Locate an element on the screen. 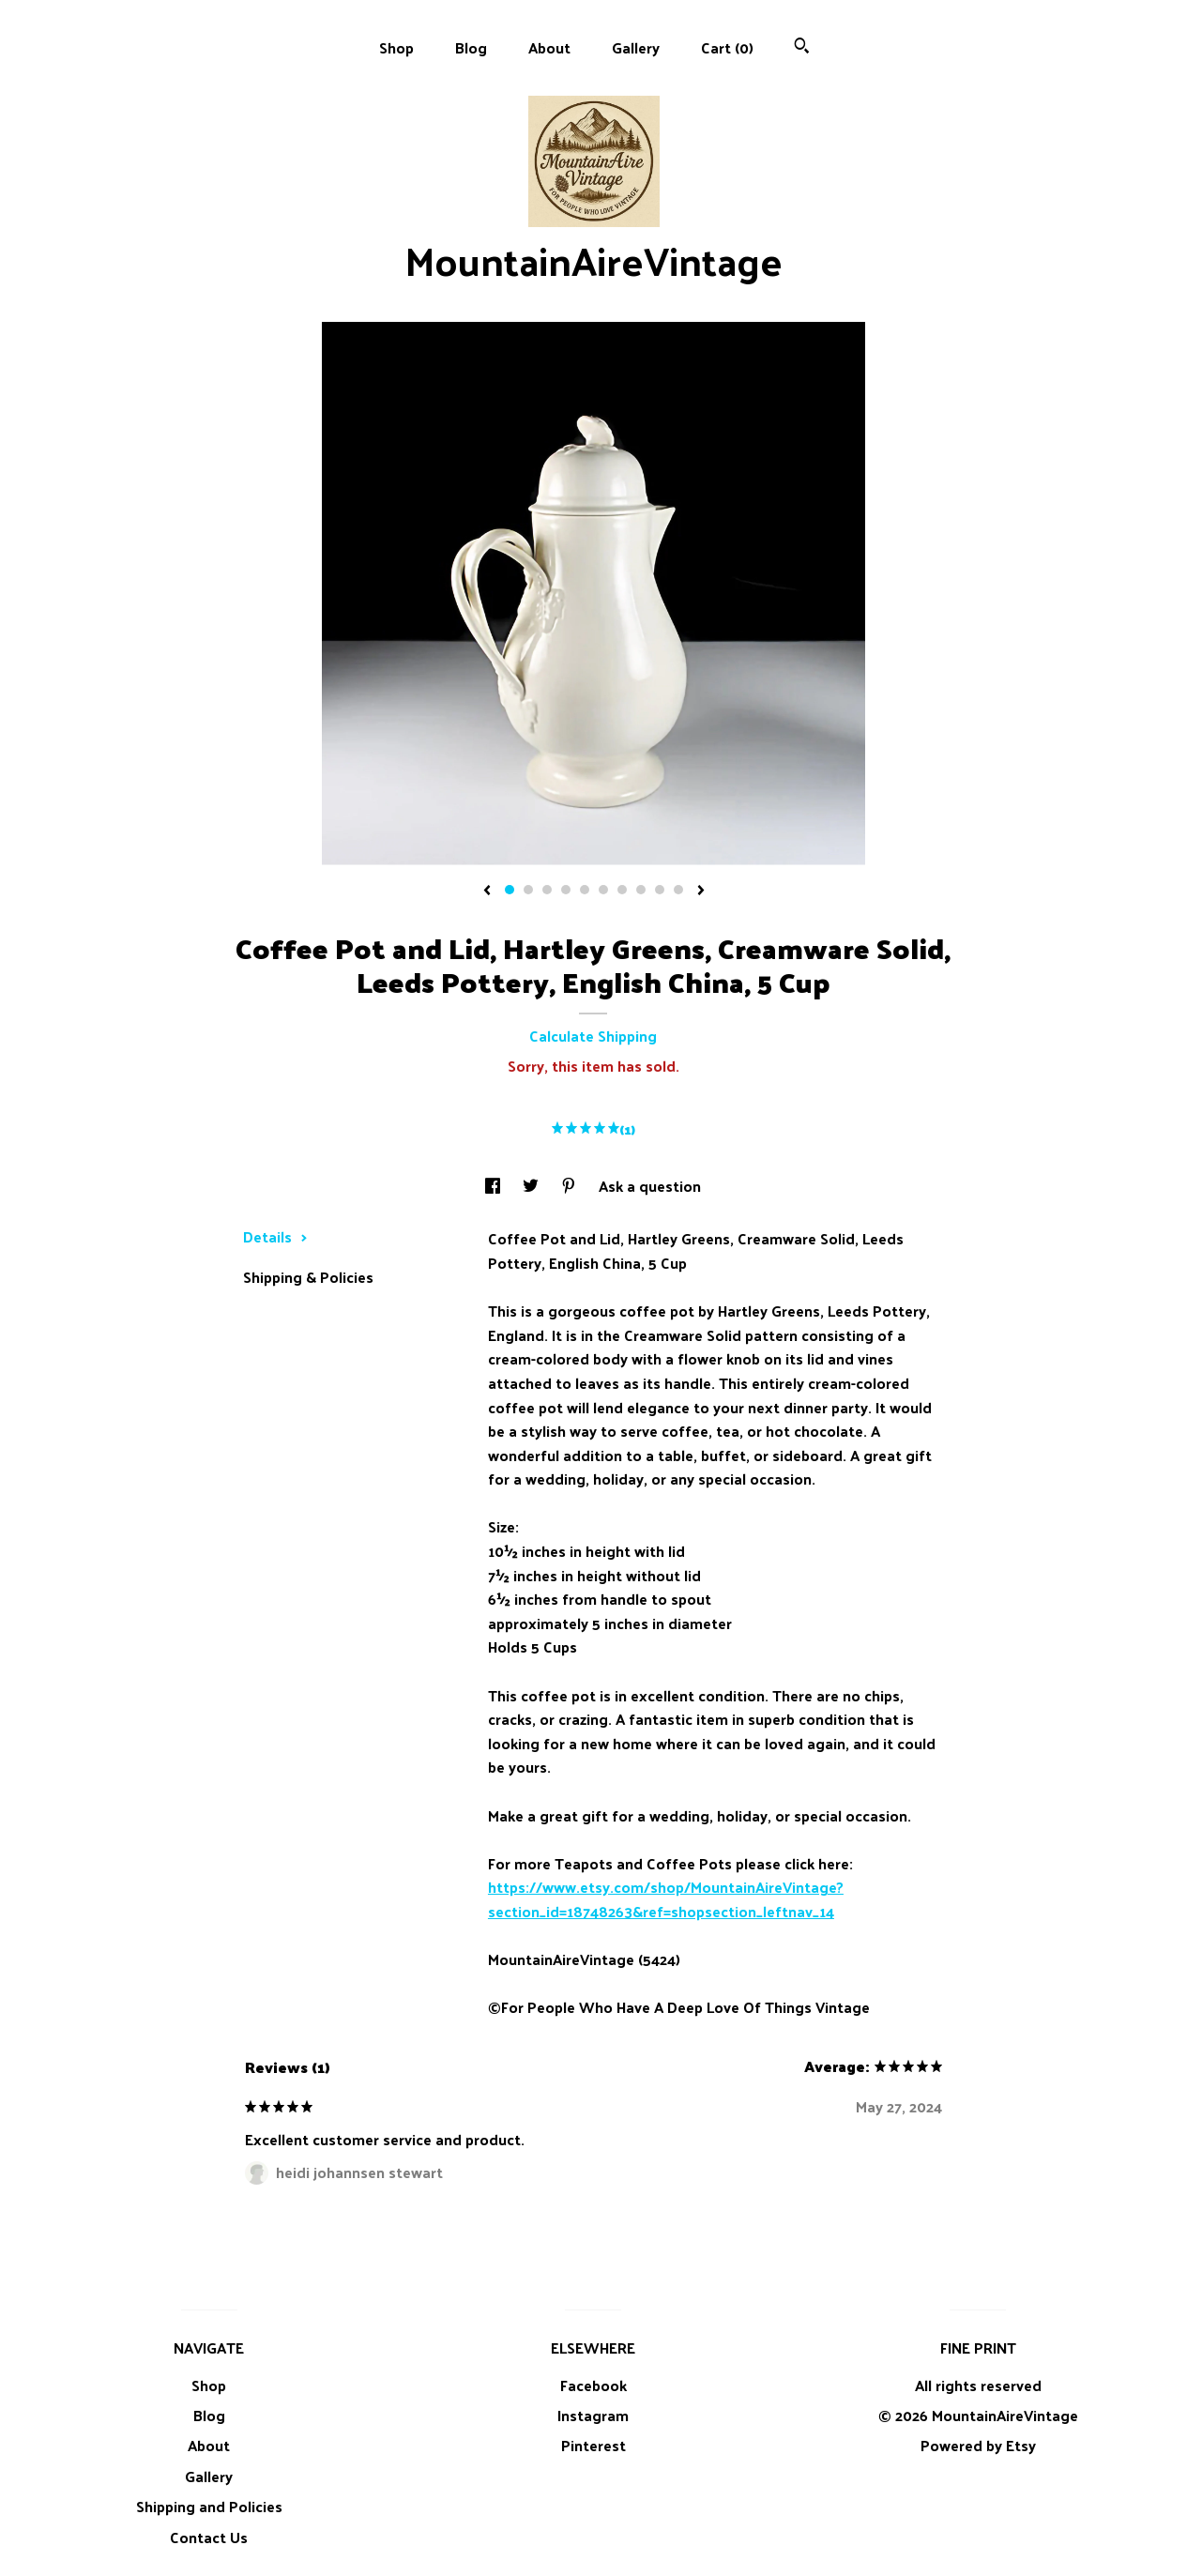 The height and width of the screenshot is (2576, 1187). 3 [button] is located at coordinates (547, 889).